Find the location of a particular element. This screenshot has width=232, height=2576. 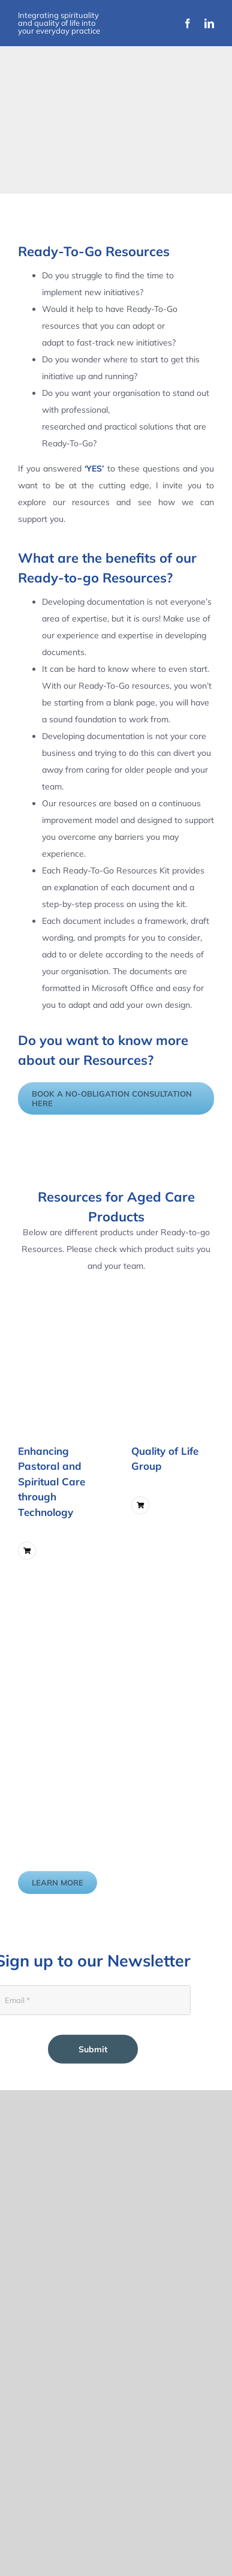

[Link to ?add-to-cart=5747] is located at coordinates (27, 1551).